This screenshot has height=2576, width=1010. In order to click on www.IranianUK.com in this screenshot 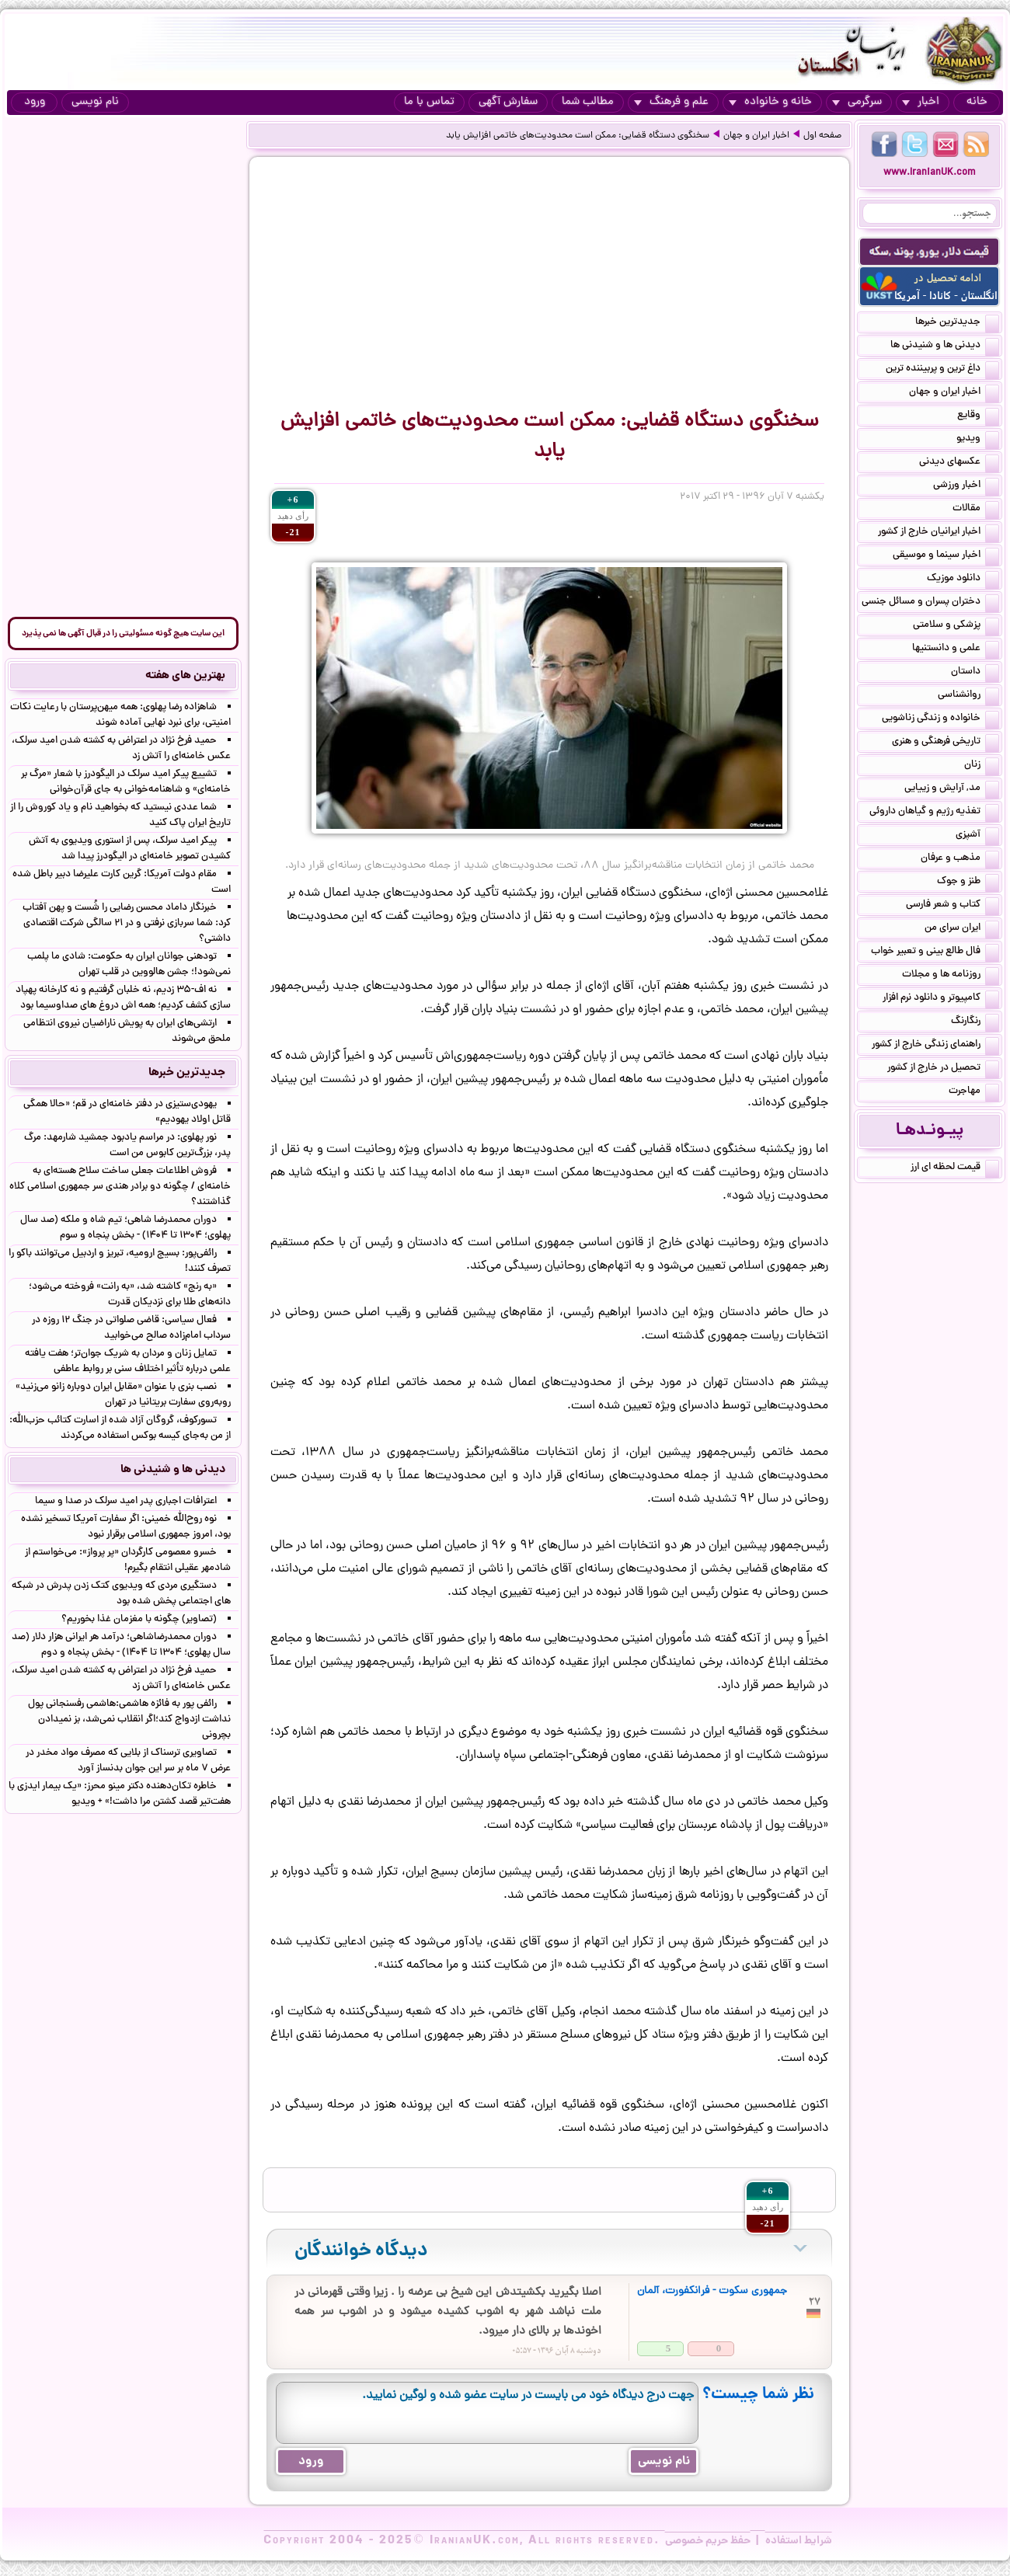, I will do `click(929, 172)`.